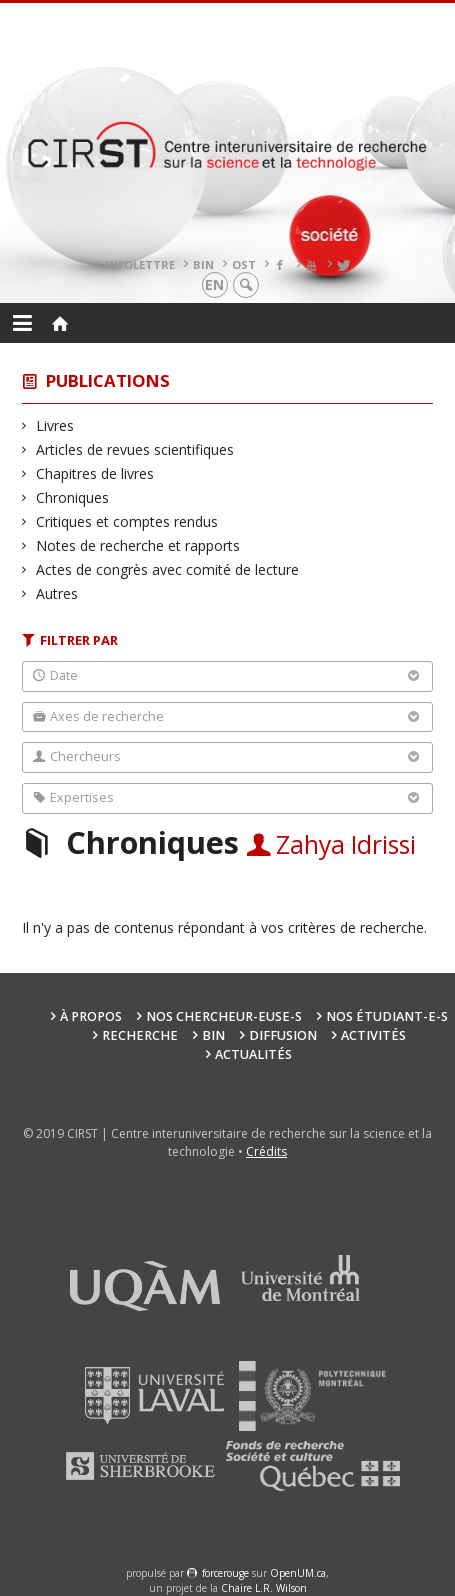 This screenshot has width=455, height=1596. I want to click on BIN, so click(203, 264).